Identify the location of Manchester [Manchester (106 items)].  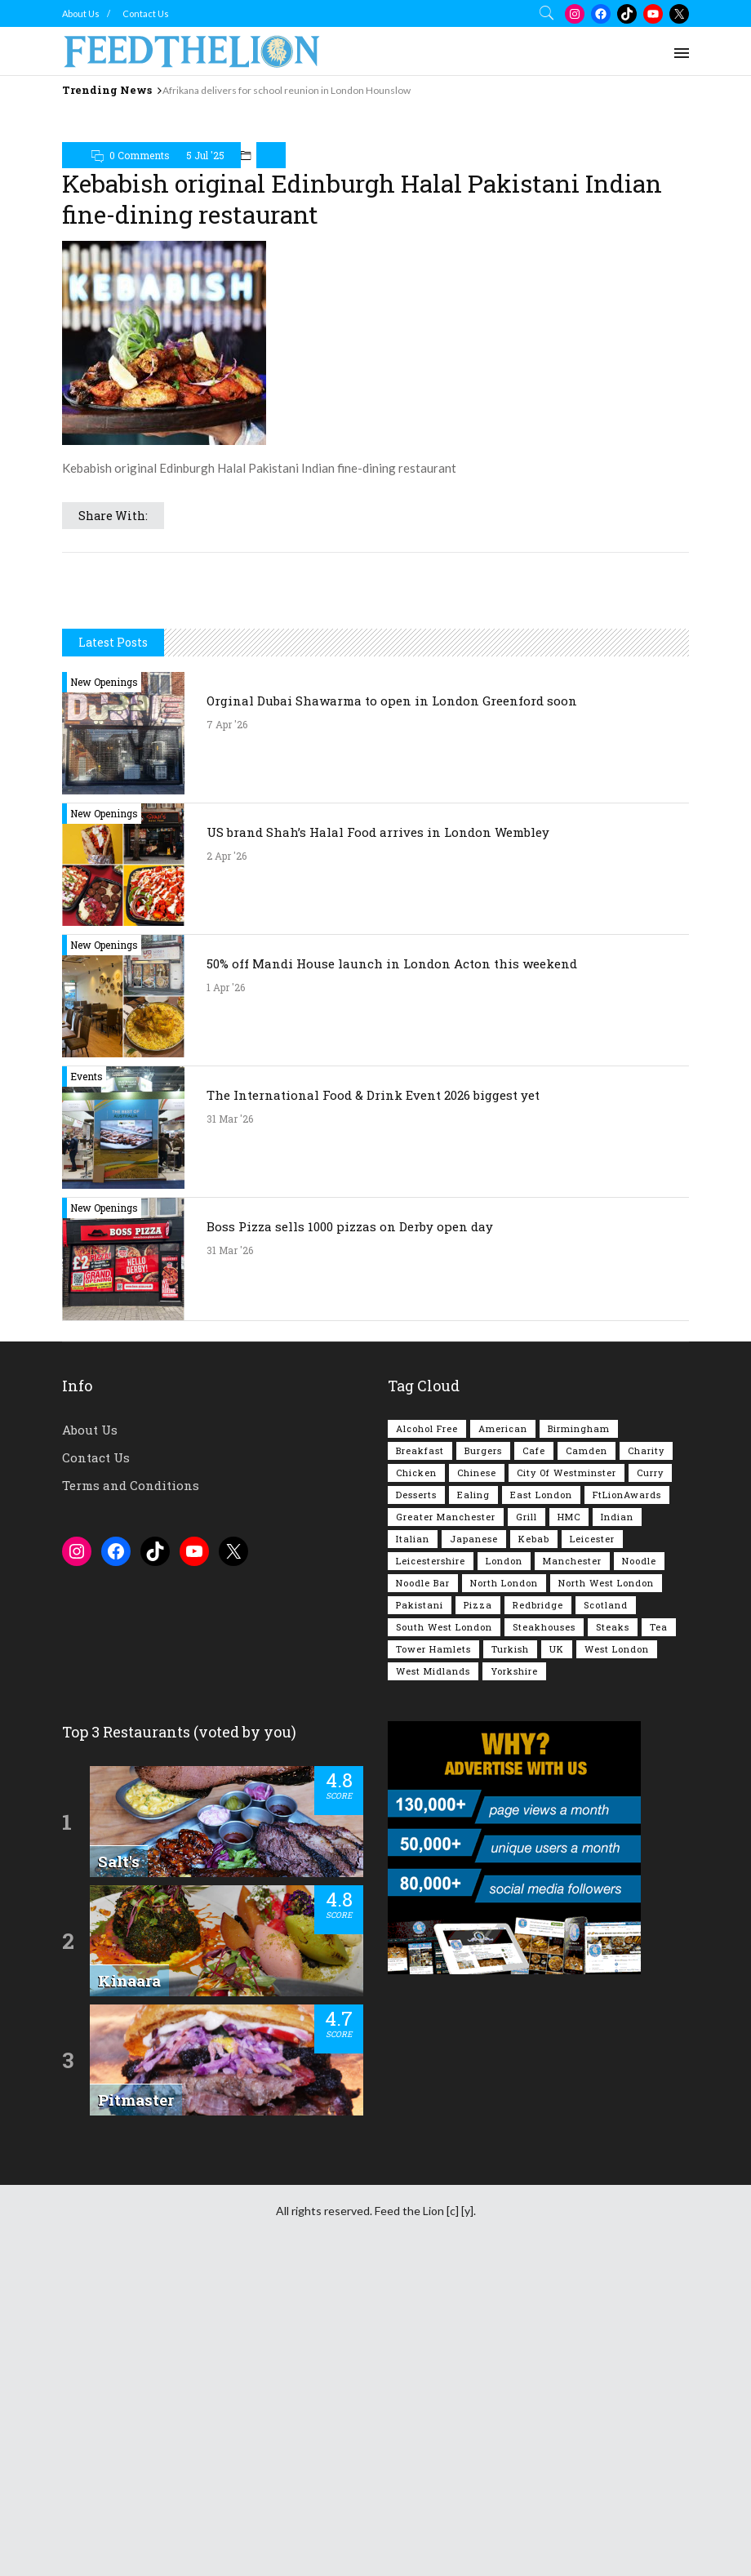
(572, 1868).